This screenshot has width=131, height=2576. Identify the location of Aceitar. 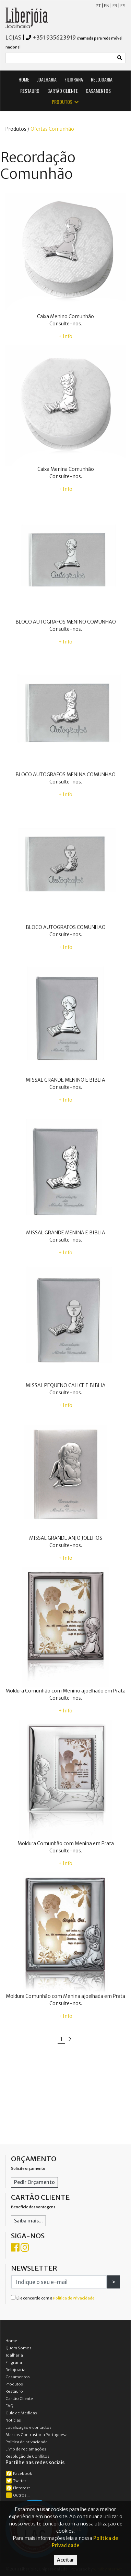
(65, 2560).